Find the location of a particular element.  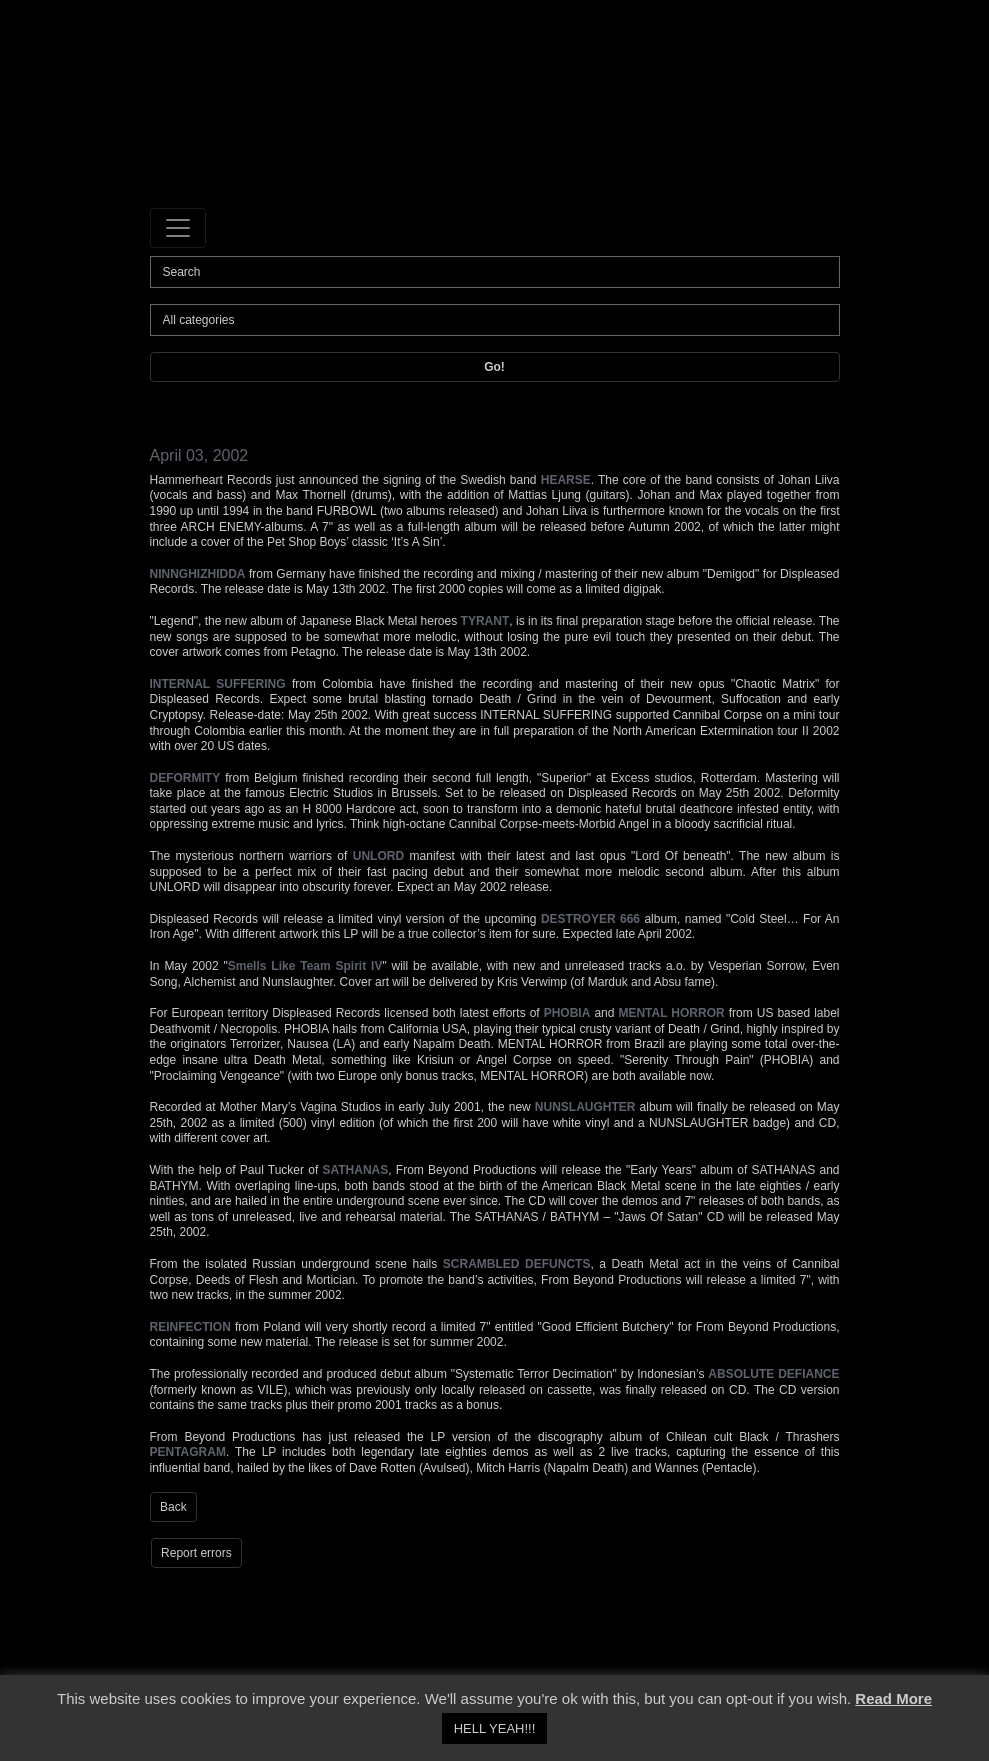

Back is located at coordinates (173, 1507).